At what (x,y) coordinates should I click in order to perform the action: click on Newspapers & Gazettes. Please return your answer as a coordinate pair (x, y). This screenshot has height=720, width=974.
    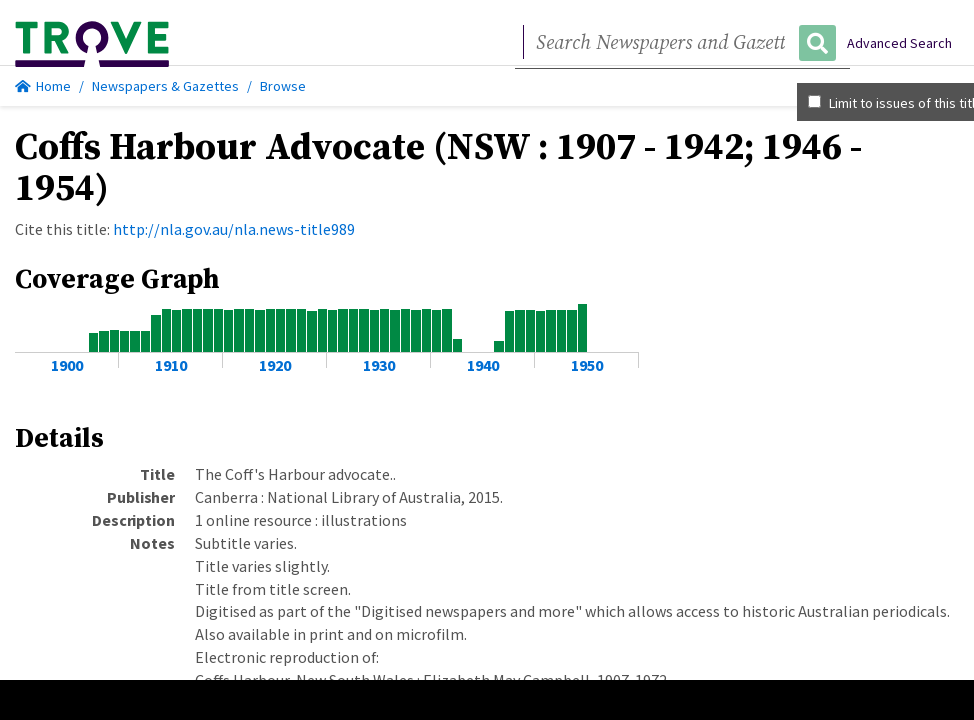
    Looking at the image, I should click on (165, 86).